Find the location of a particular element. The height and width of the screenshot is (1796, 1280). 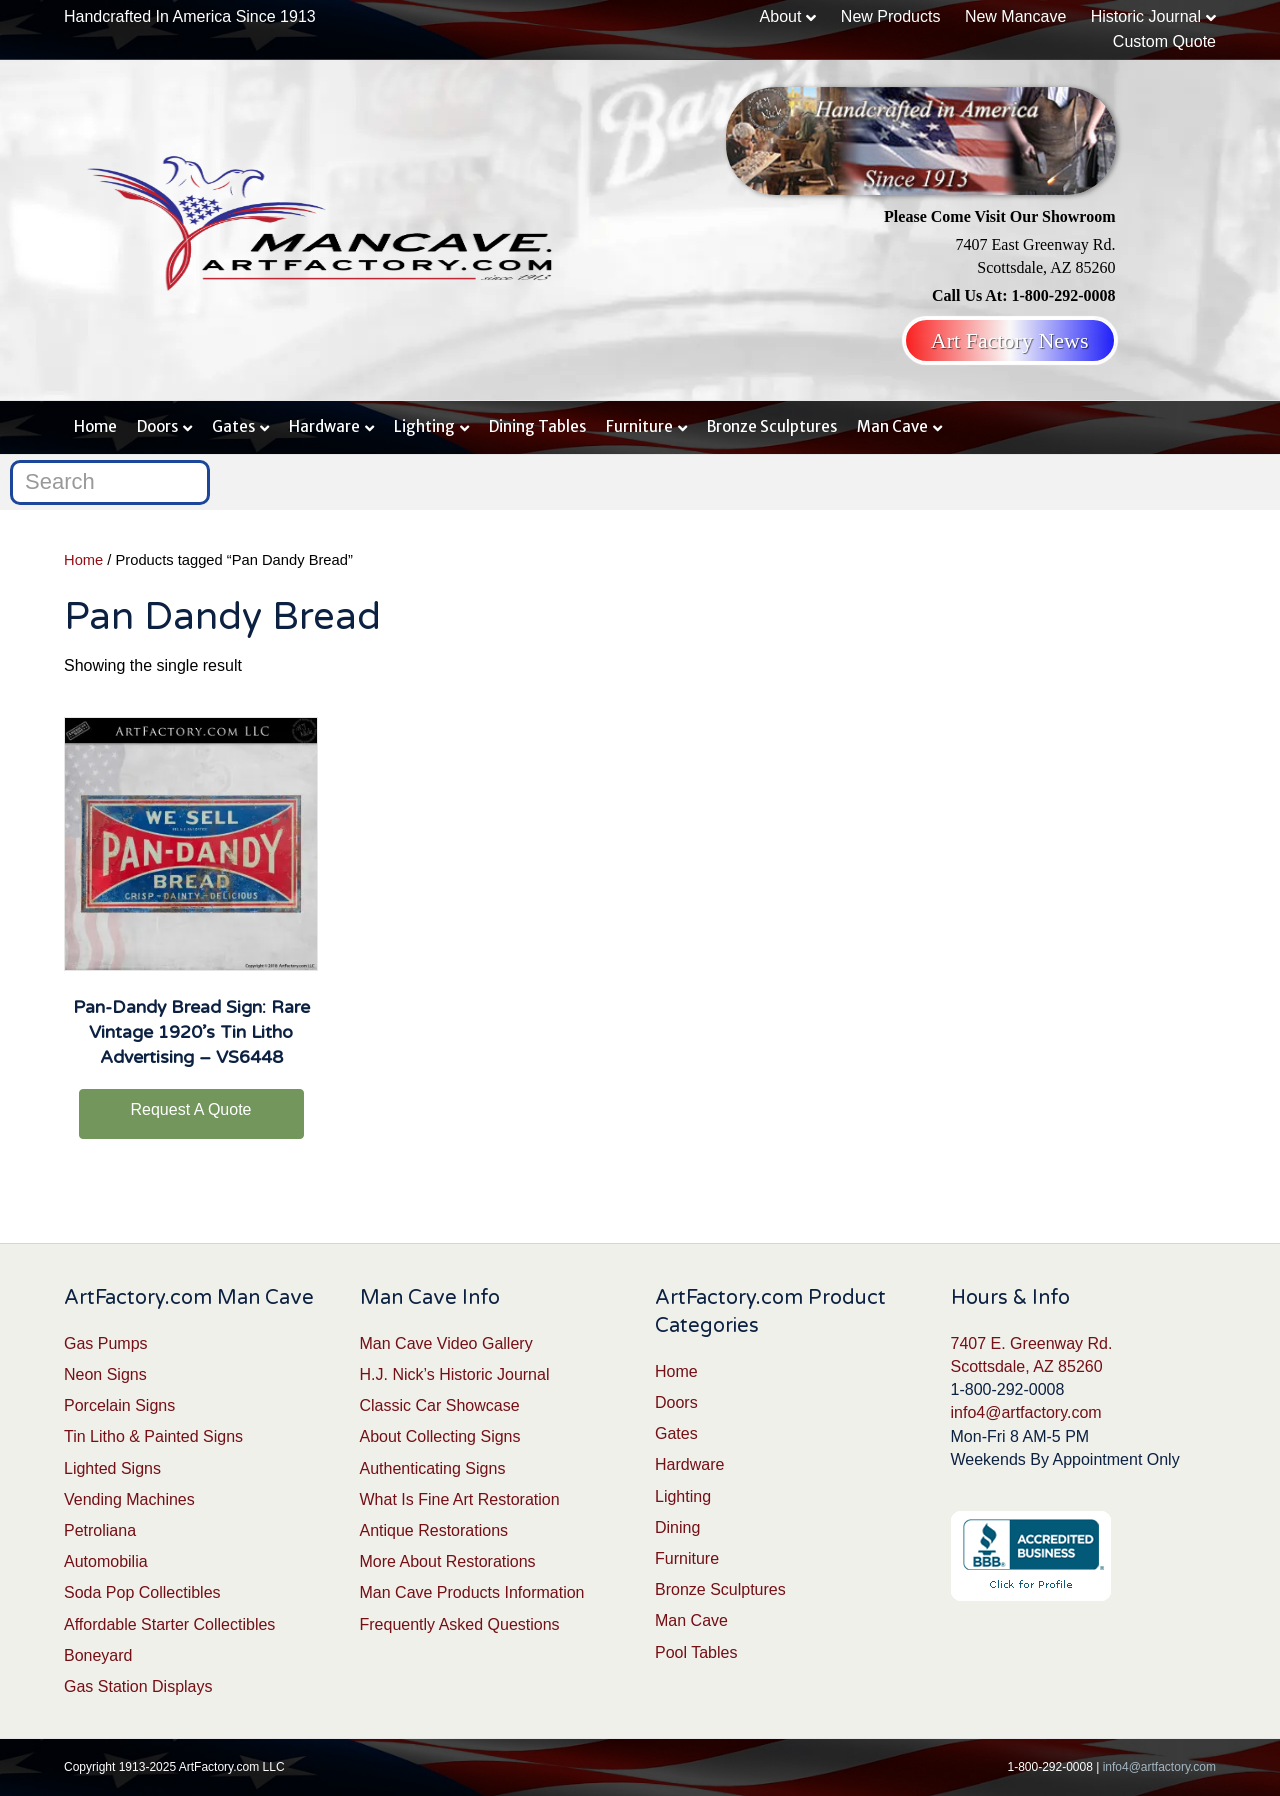

Doors is located at coordinates (157, 426).